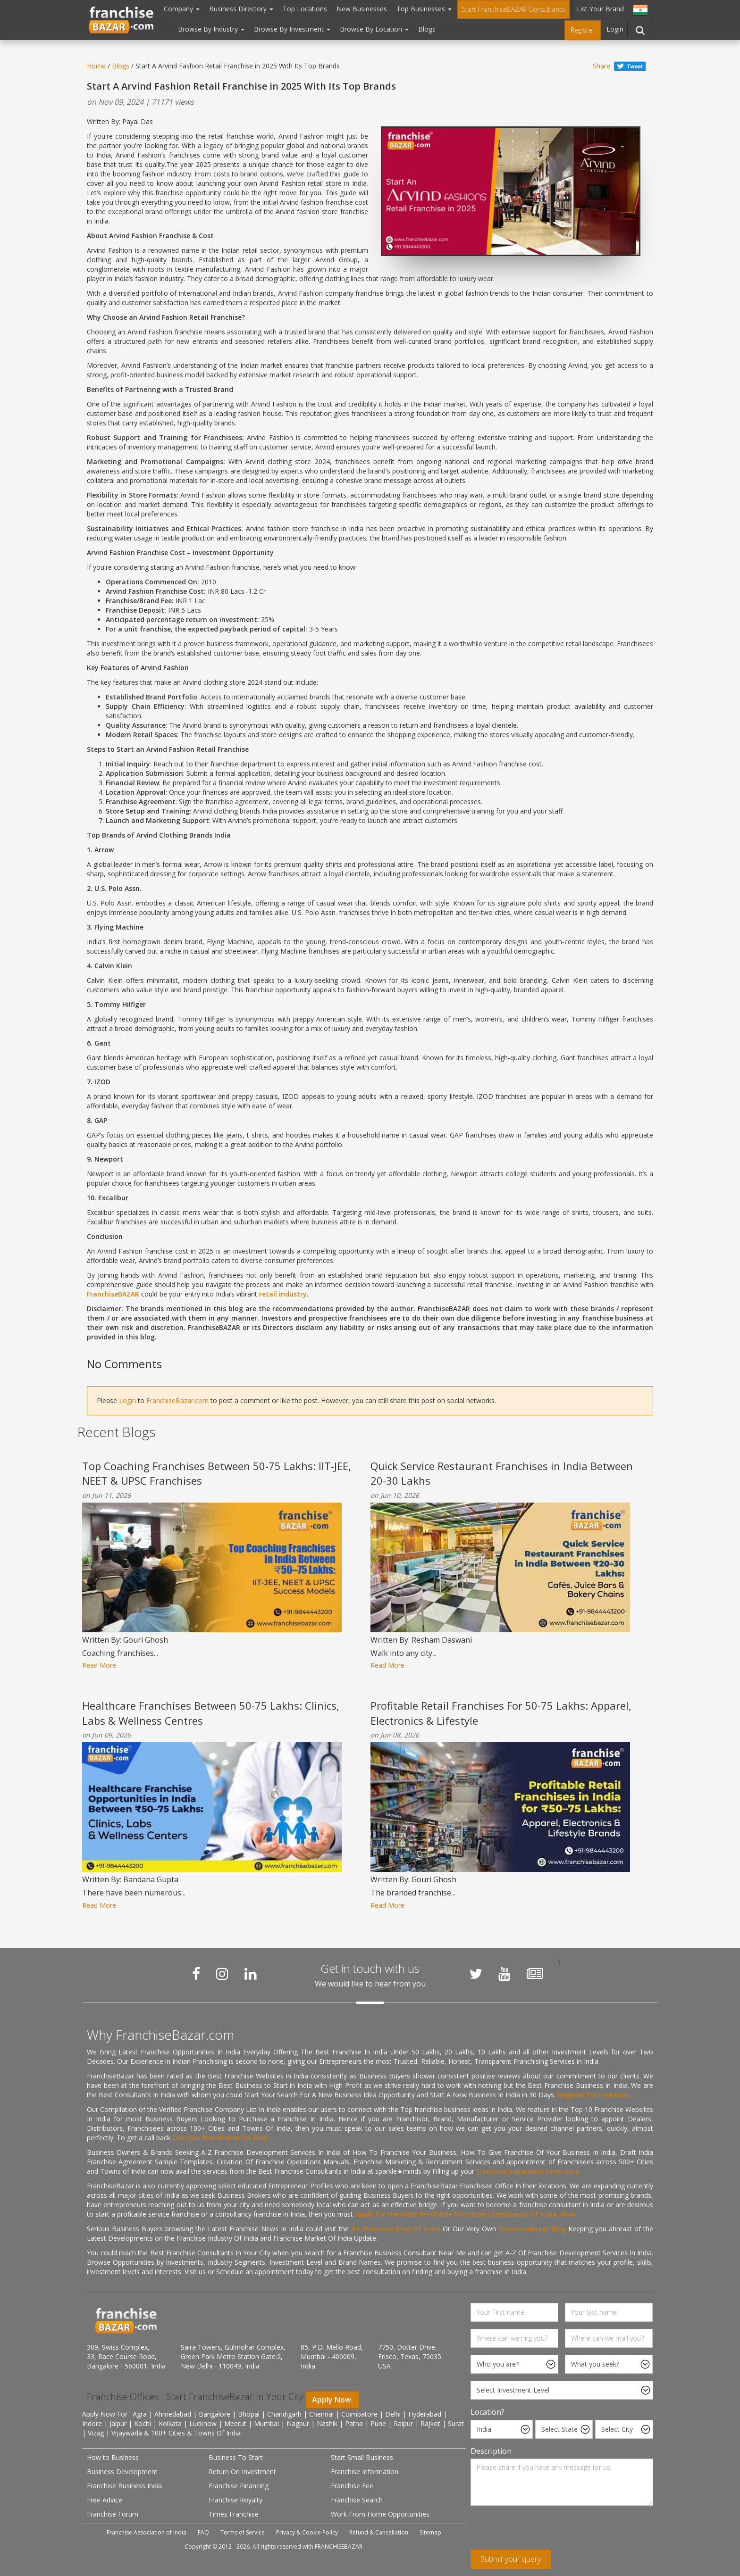 The image size is (740, 2576). What do you see at coordinates (374, 29) in the screenshot?
I see `Browse By Location [button]` at bounding box center [374, 29].